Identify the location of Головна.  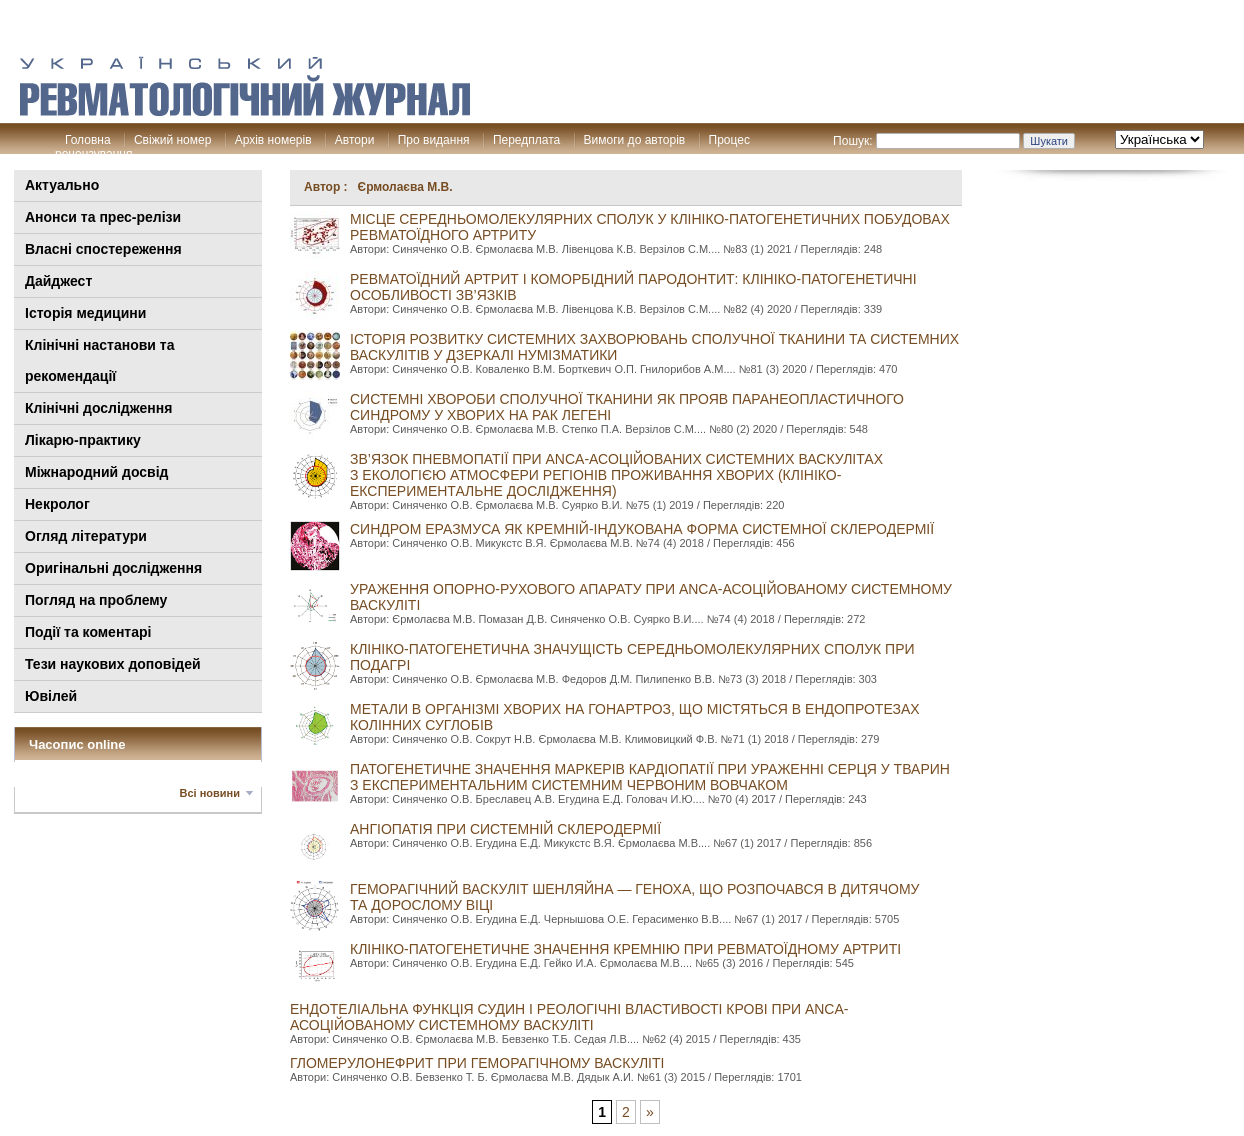
(88, 140).